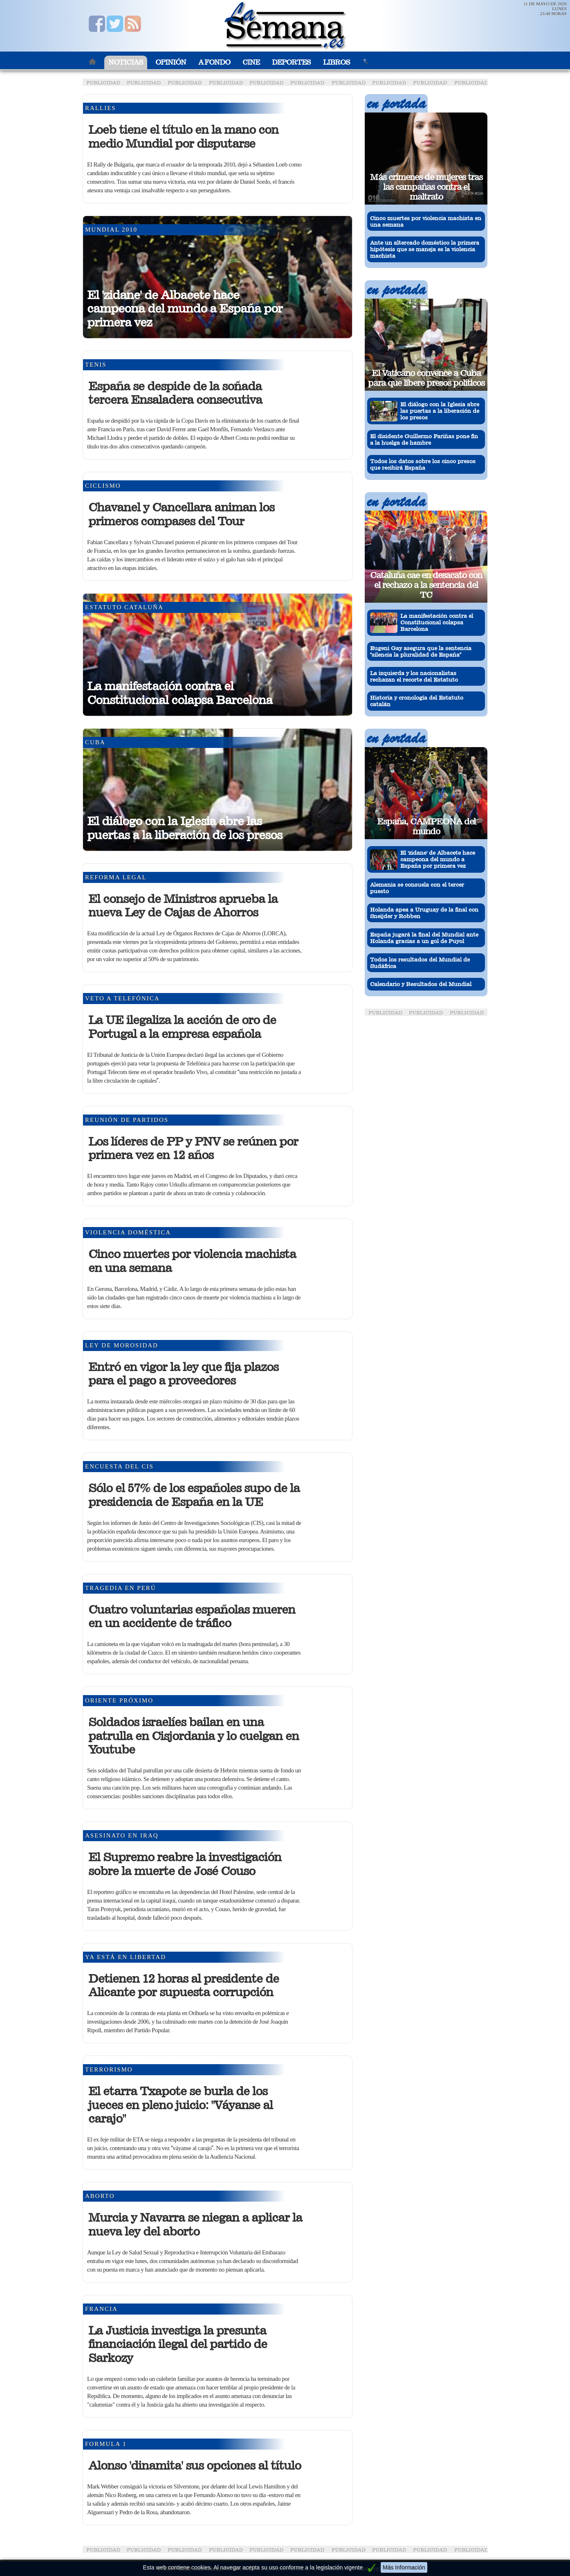 The height and width of the screenshot is (2576, 570). Describe the element at coordinates (291, 62) in the screenshot. I see `Deportes` at that location.